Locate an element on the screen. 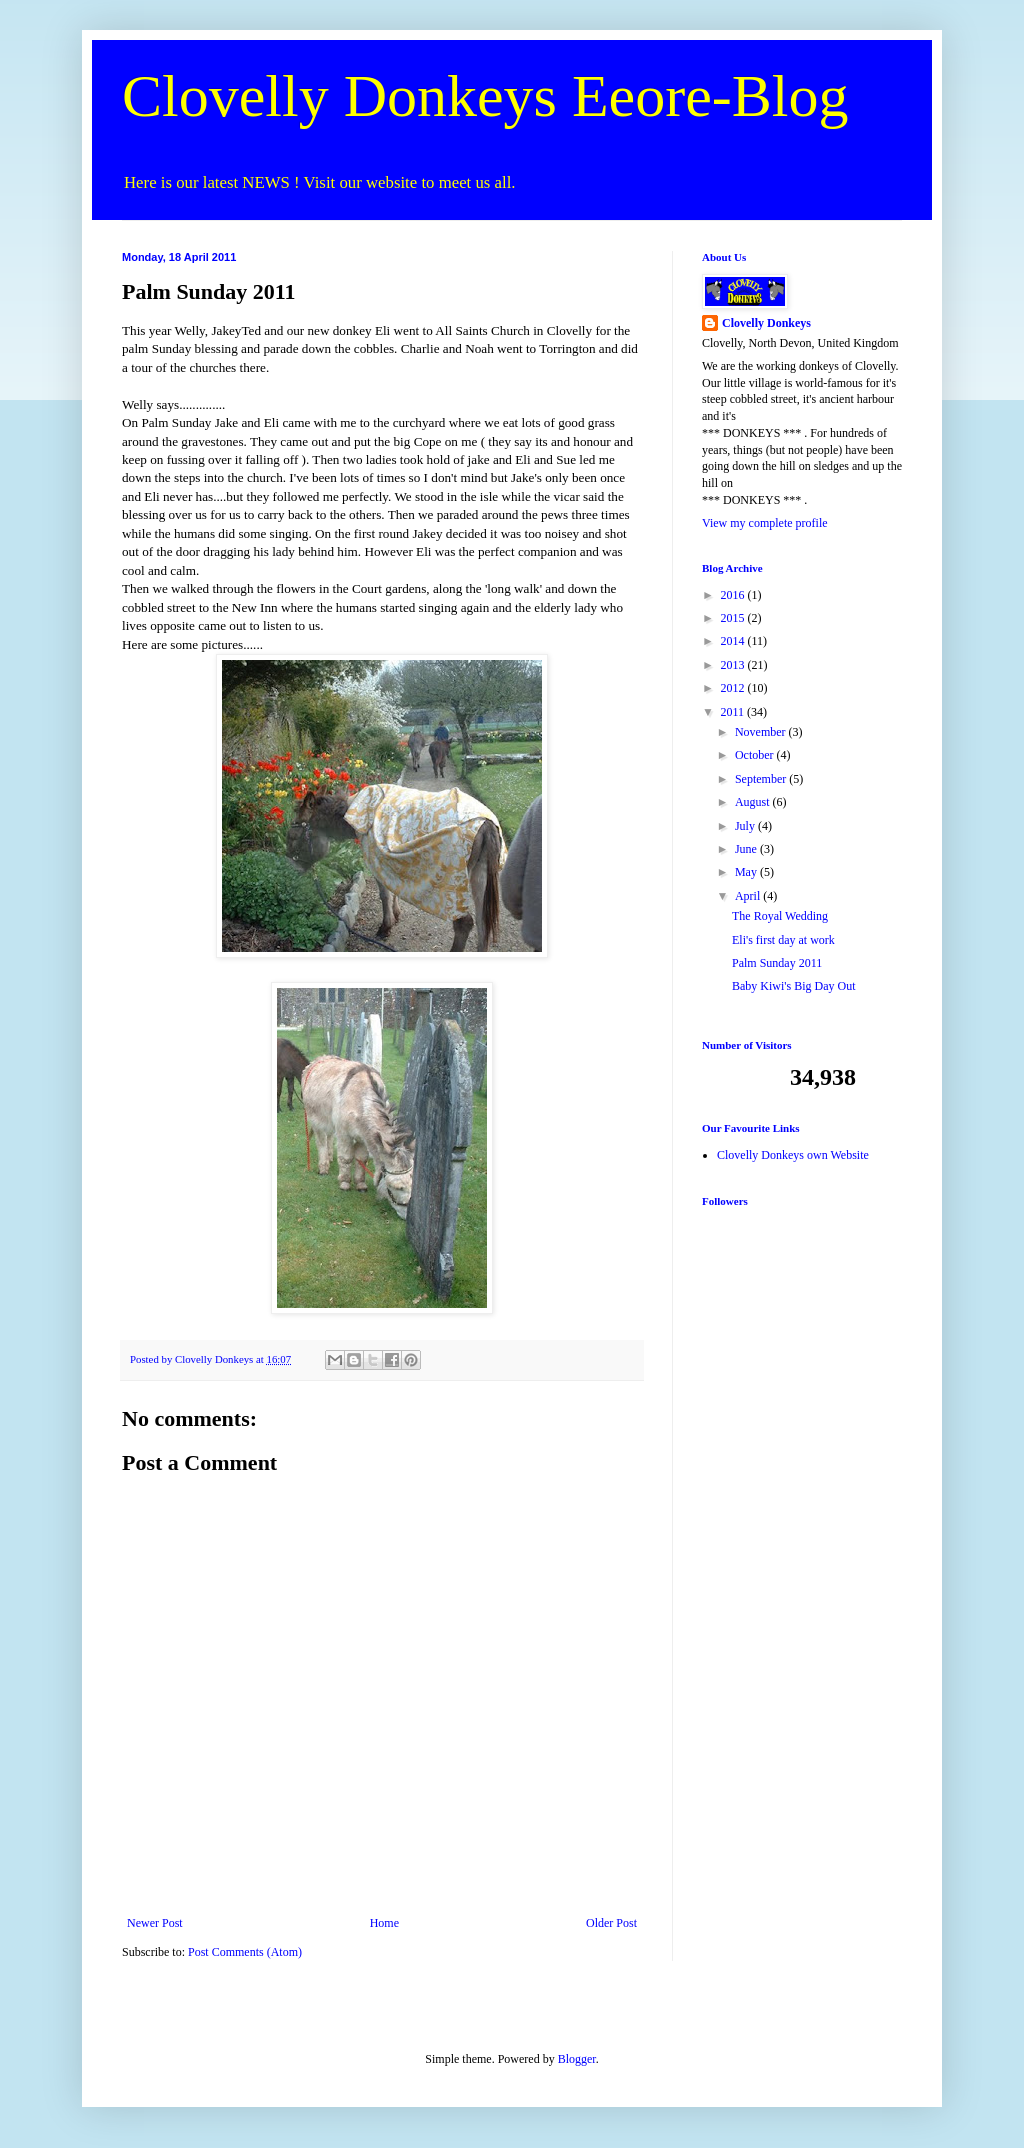 The image size is (1024, 2148). Clovelly Donkeys is located at coordinates (766, 323).